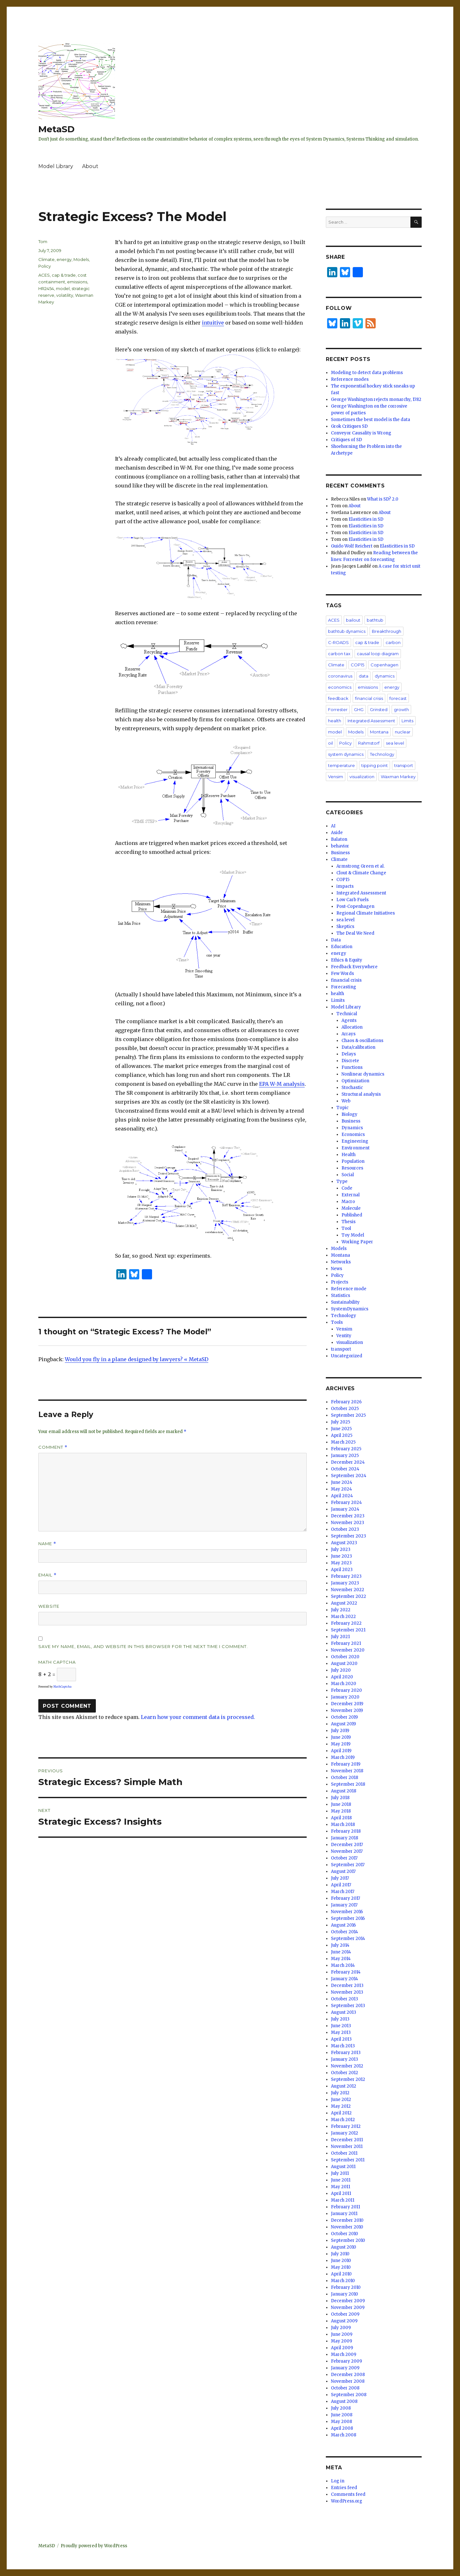 This screenshot has width=460, height=2576. What do you see at coordinates (341, 765) in the screenshot?
I see `temperature` at bounding box center [341, 765].